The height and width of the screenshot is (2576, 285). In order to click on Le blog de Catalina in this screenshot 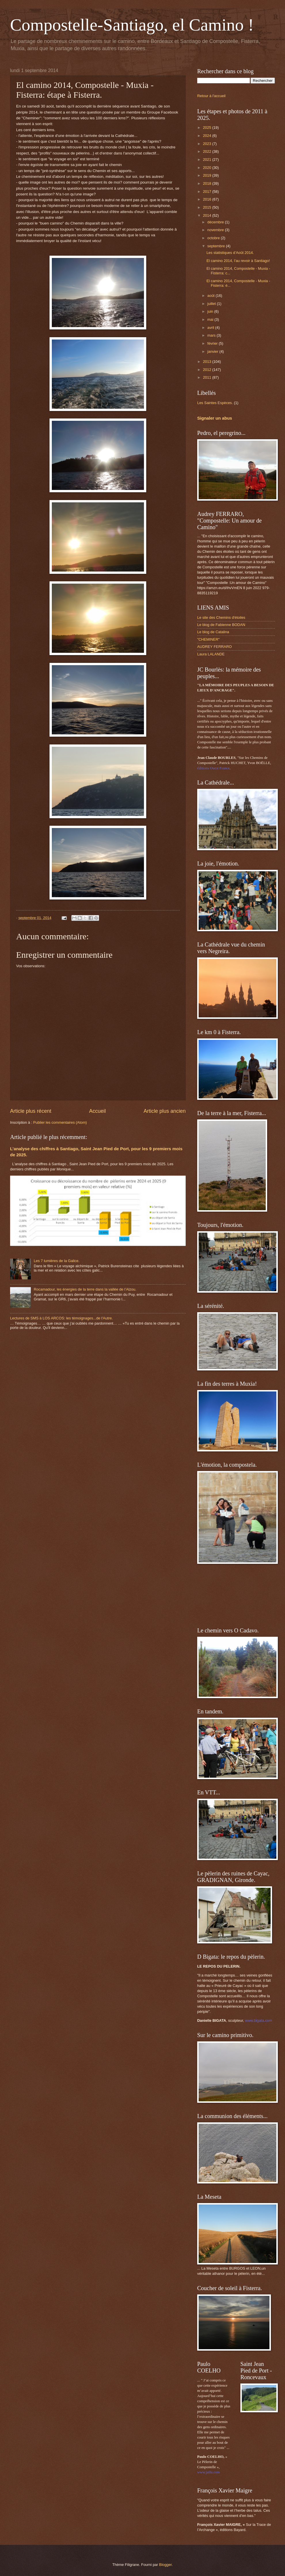, I will do `click(213, 632)`.